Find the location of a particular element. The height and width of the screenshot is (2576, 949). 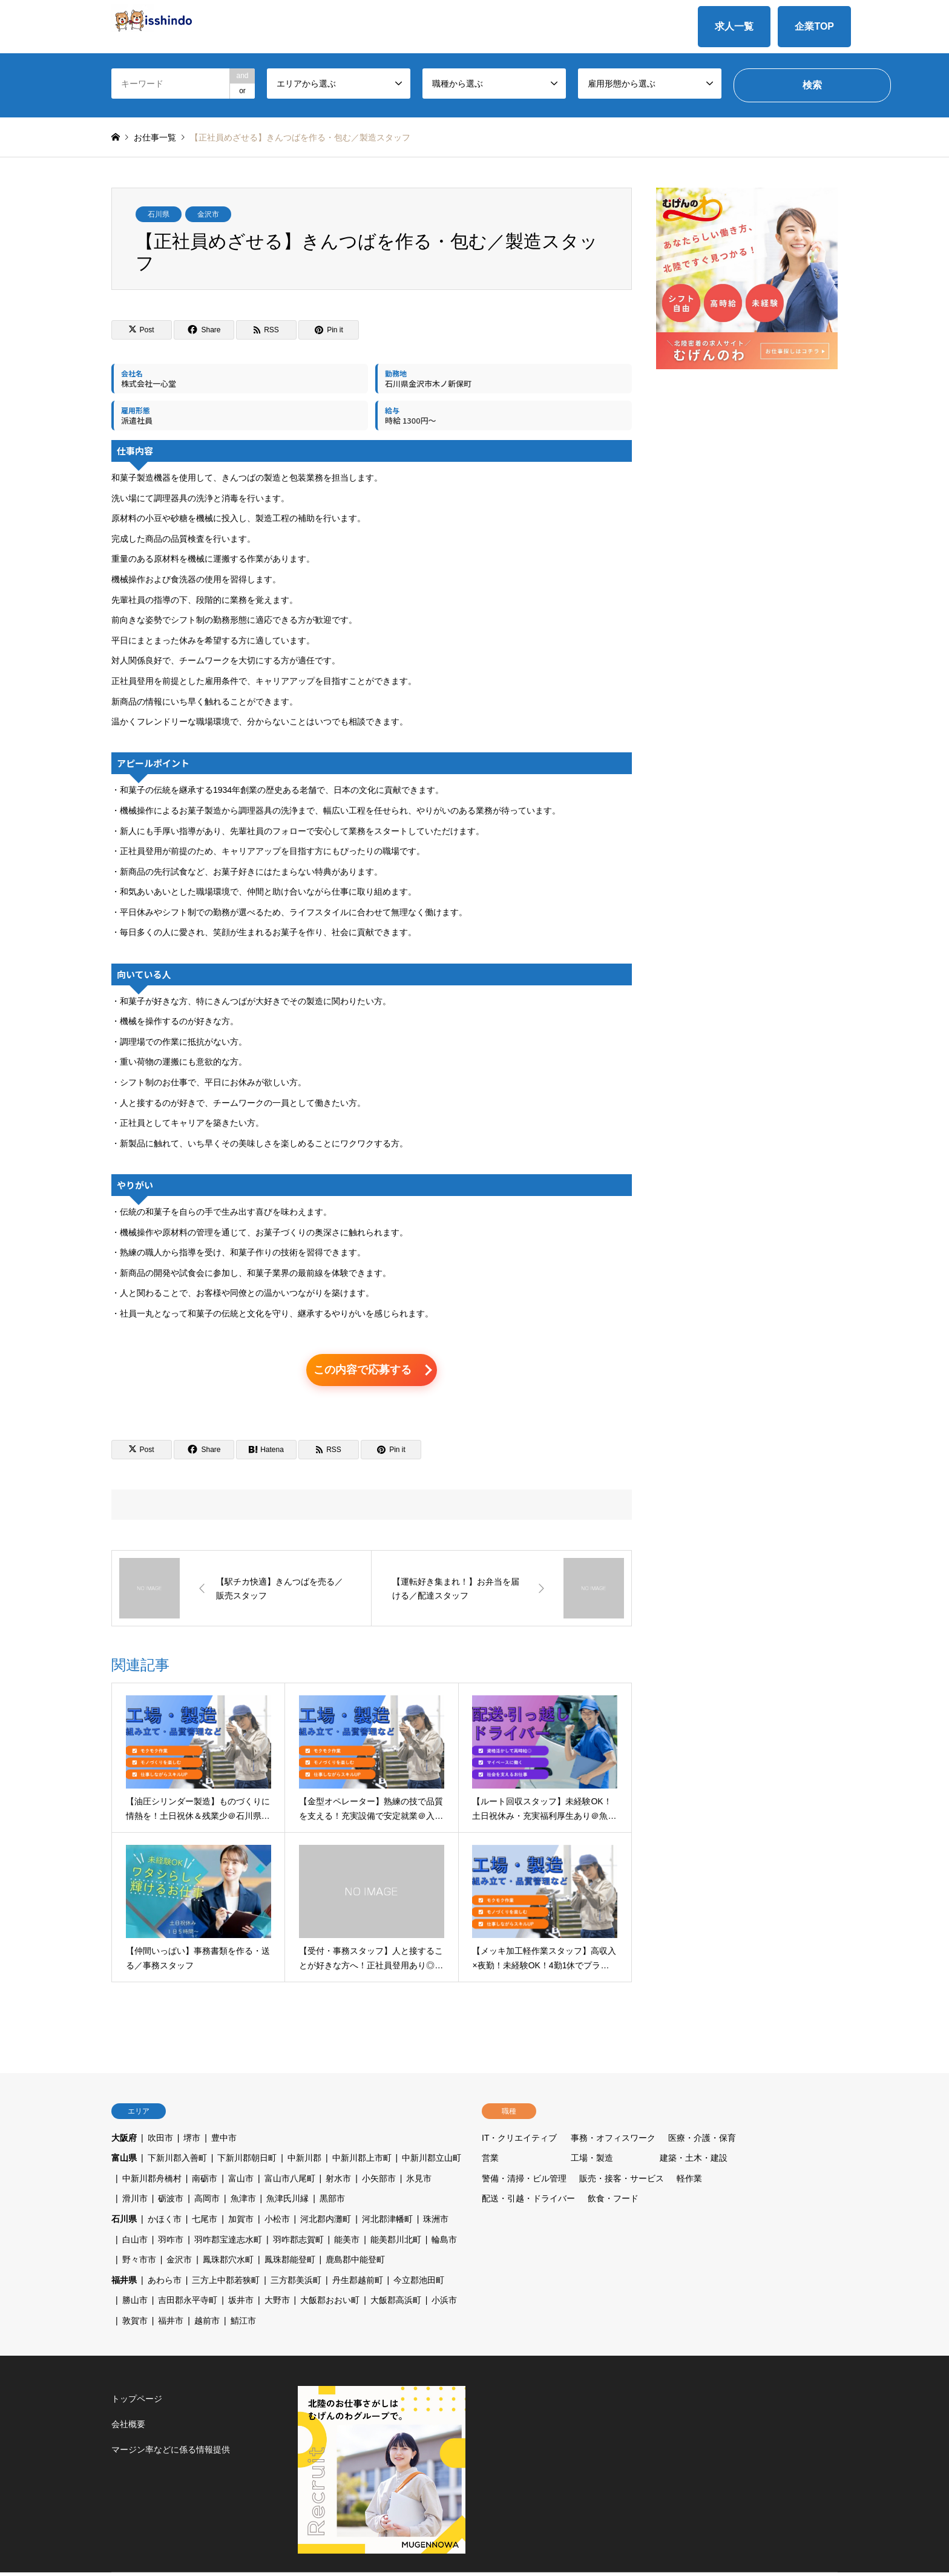

福井市 is located at coordinates (170, 2324).